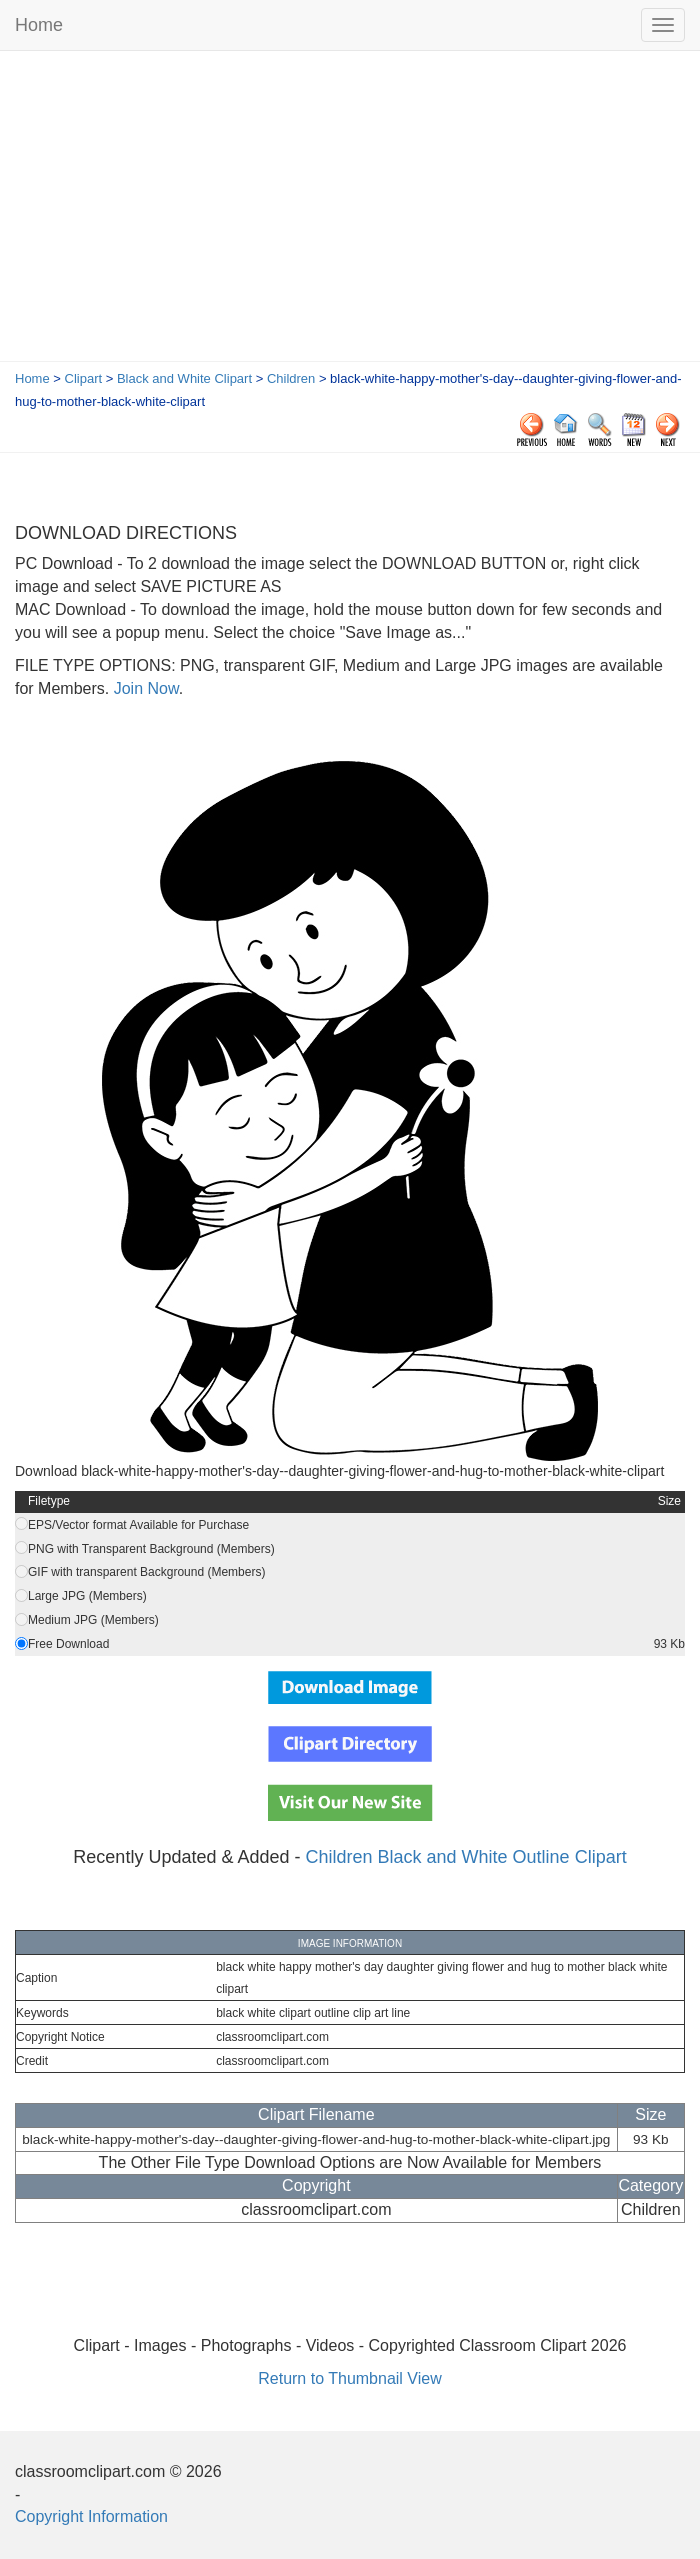 The image size is (700, 2559). I want to click on Home, so click(39, 25).